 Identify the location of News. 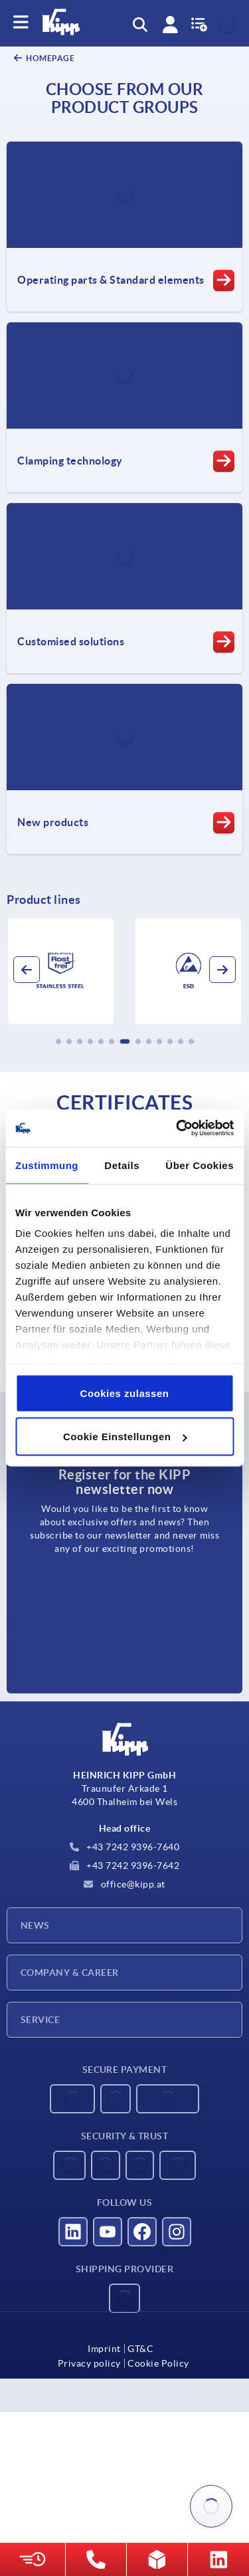
(35, 1925).